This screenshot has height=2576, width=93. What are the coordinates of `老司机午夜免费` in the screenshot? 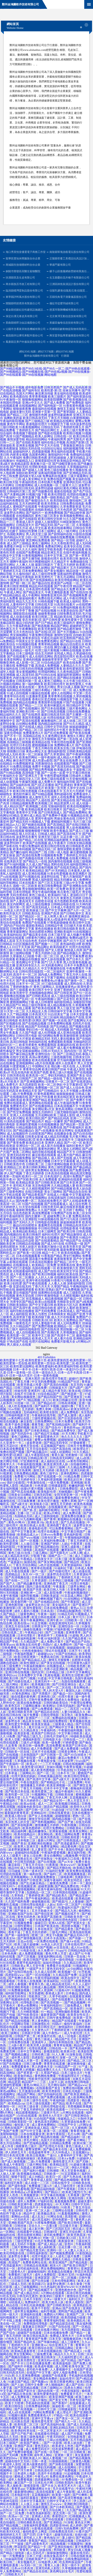 It's located at (37, 2369).